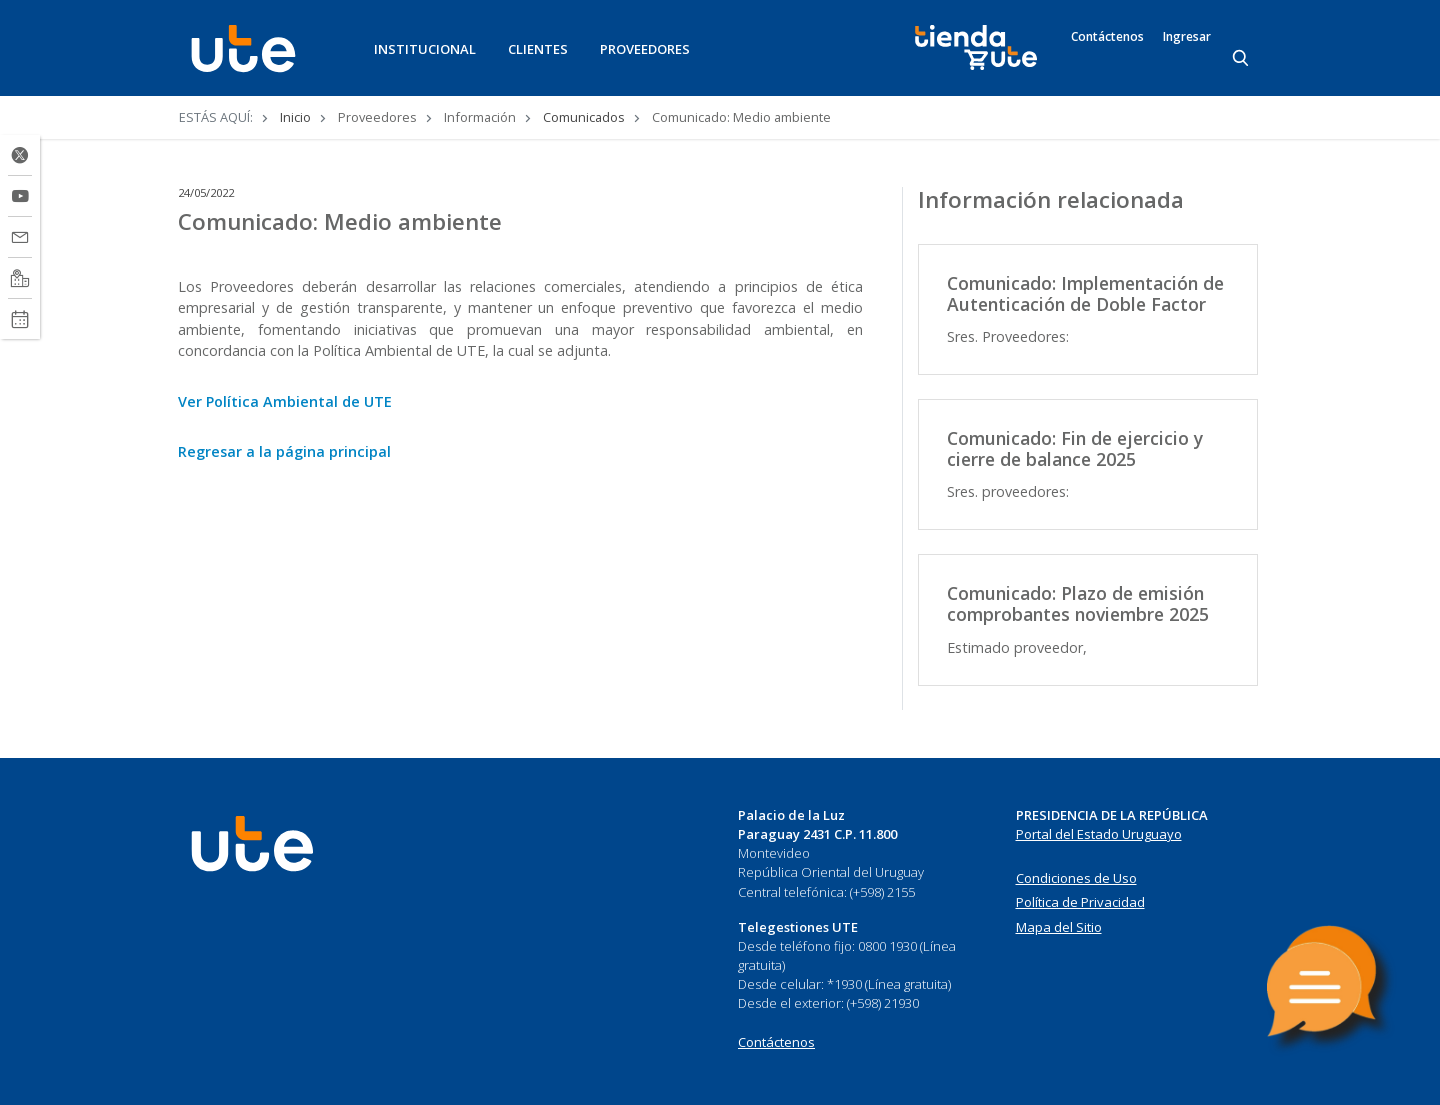 The height and width of the screenshot is (1105, 1440). Describe the element at coordinates (1080, 902) in the screenshot. I see `Política de Privacidad` at that location.